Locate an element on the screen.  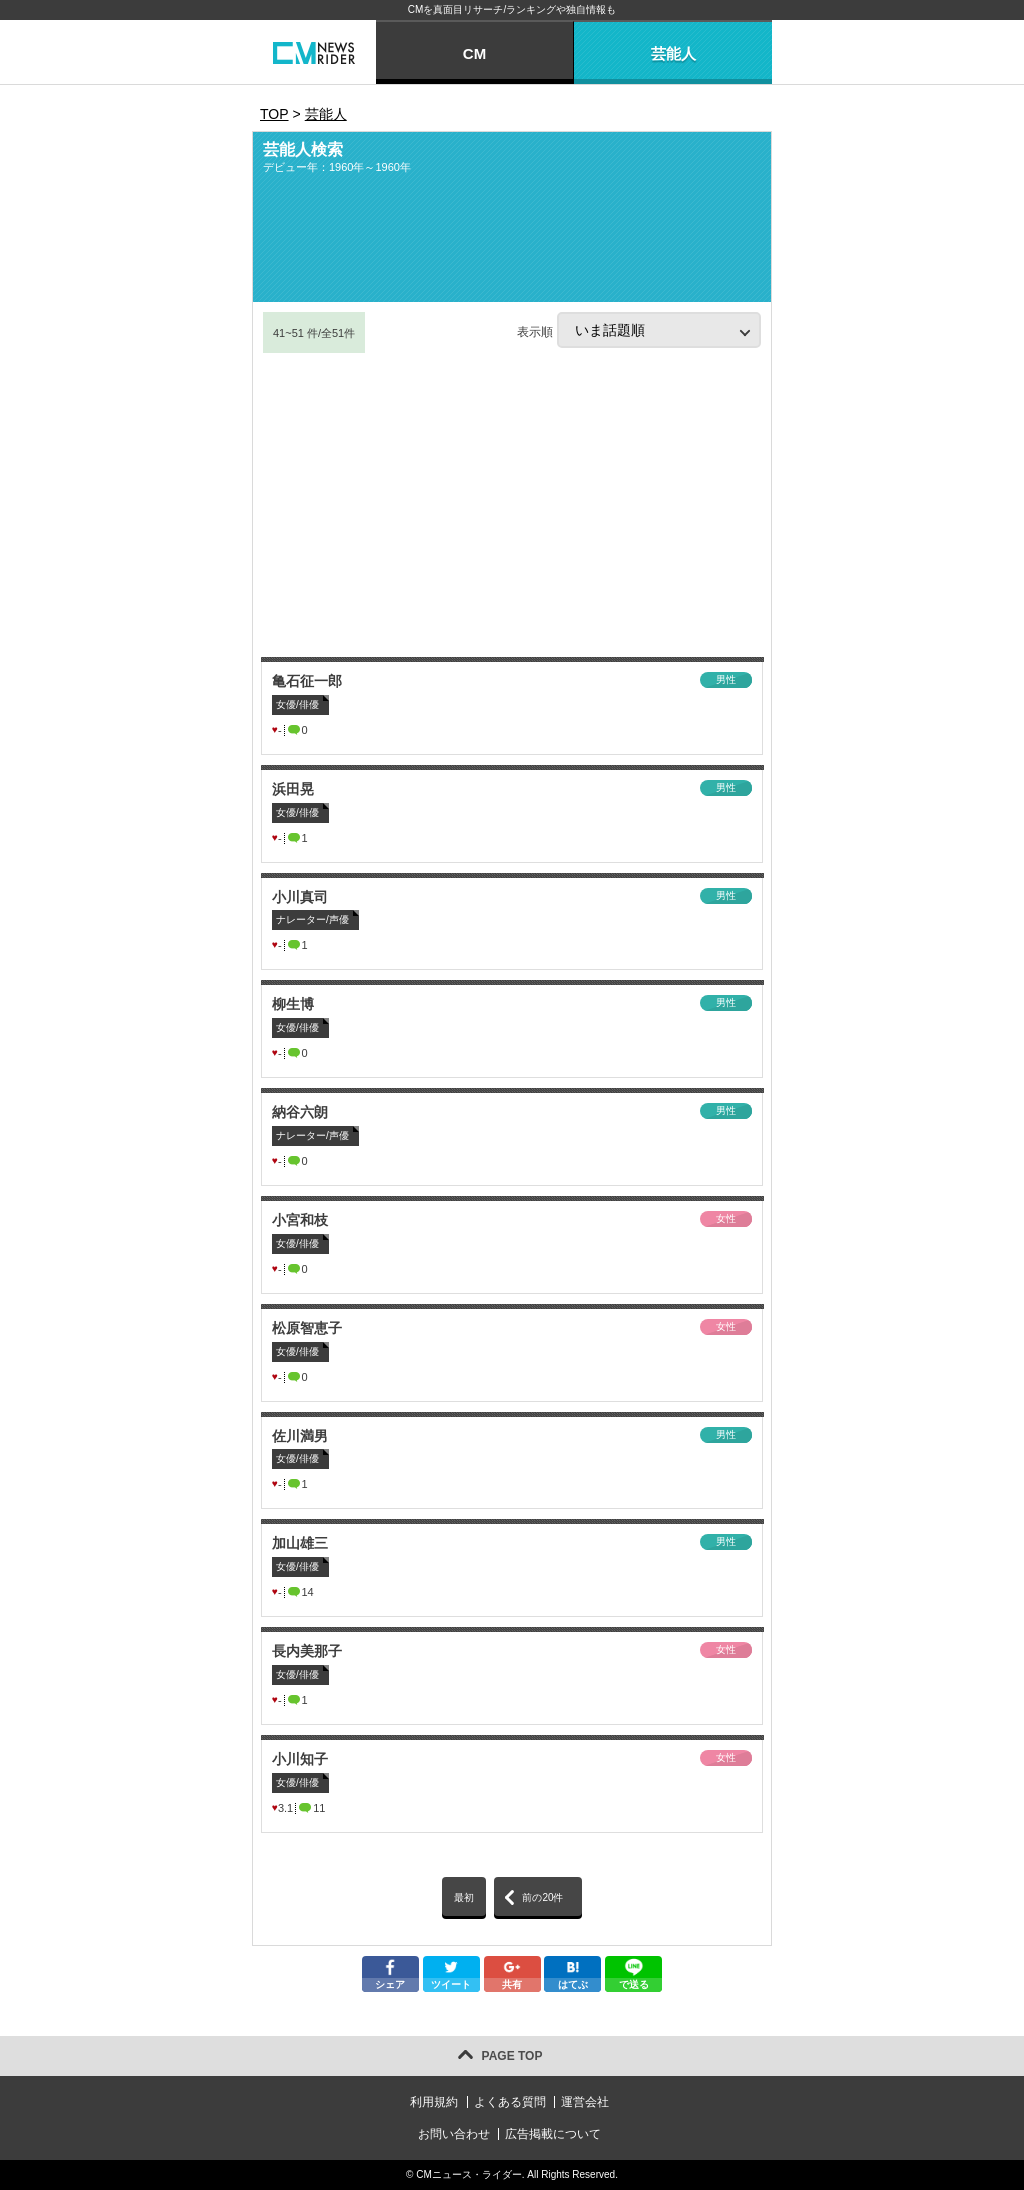
前の20件 is located at coordinates (542, 1897).